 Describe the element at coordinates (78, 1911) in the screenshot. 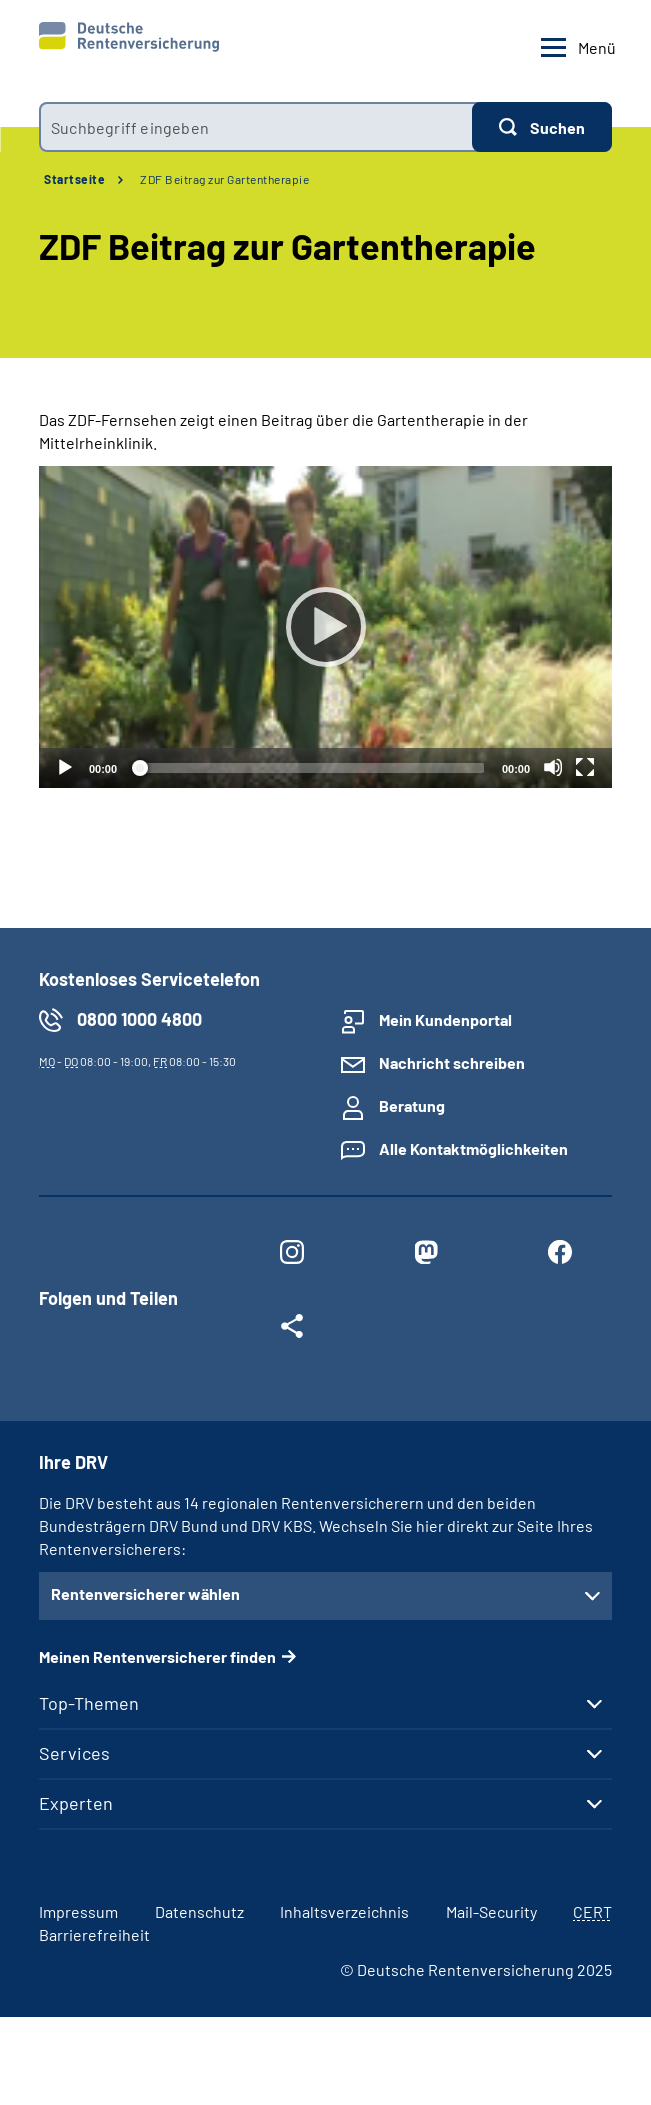

I see `Impressum` at that location.